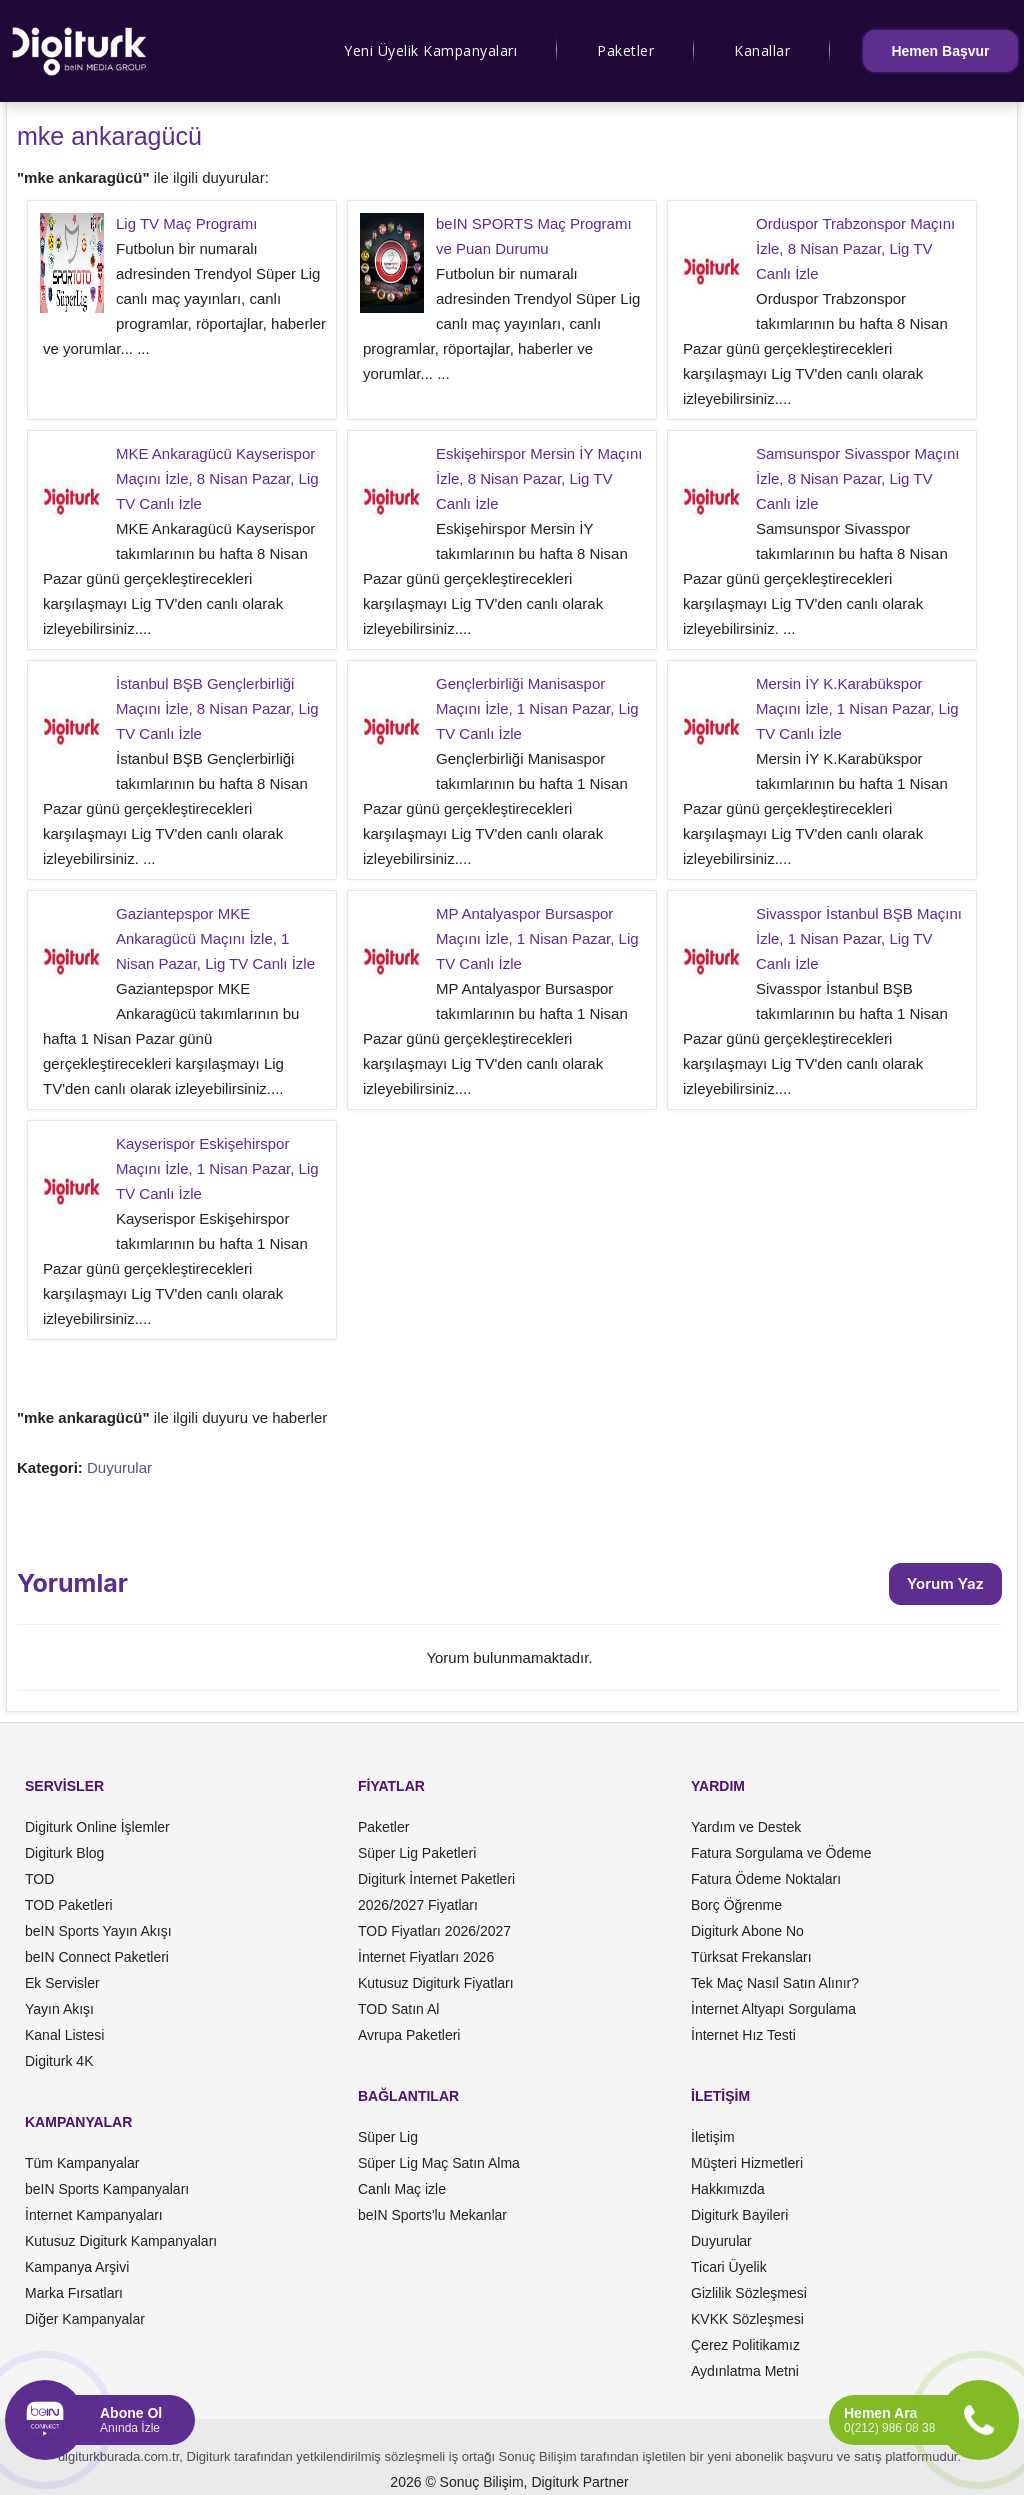  Describe the element at coordinates (97, 1827) in the screenshot. I see `Digiturk Online İşlemler` at that location.